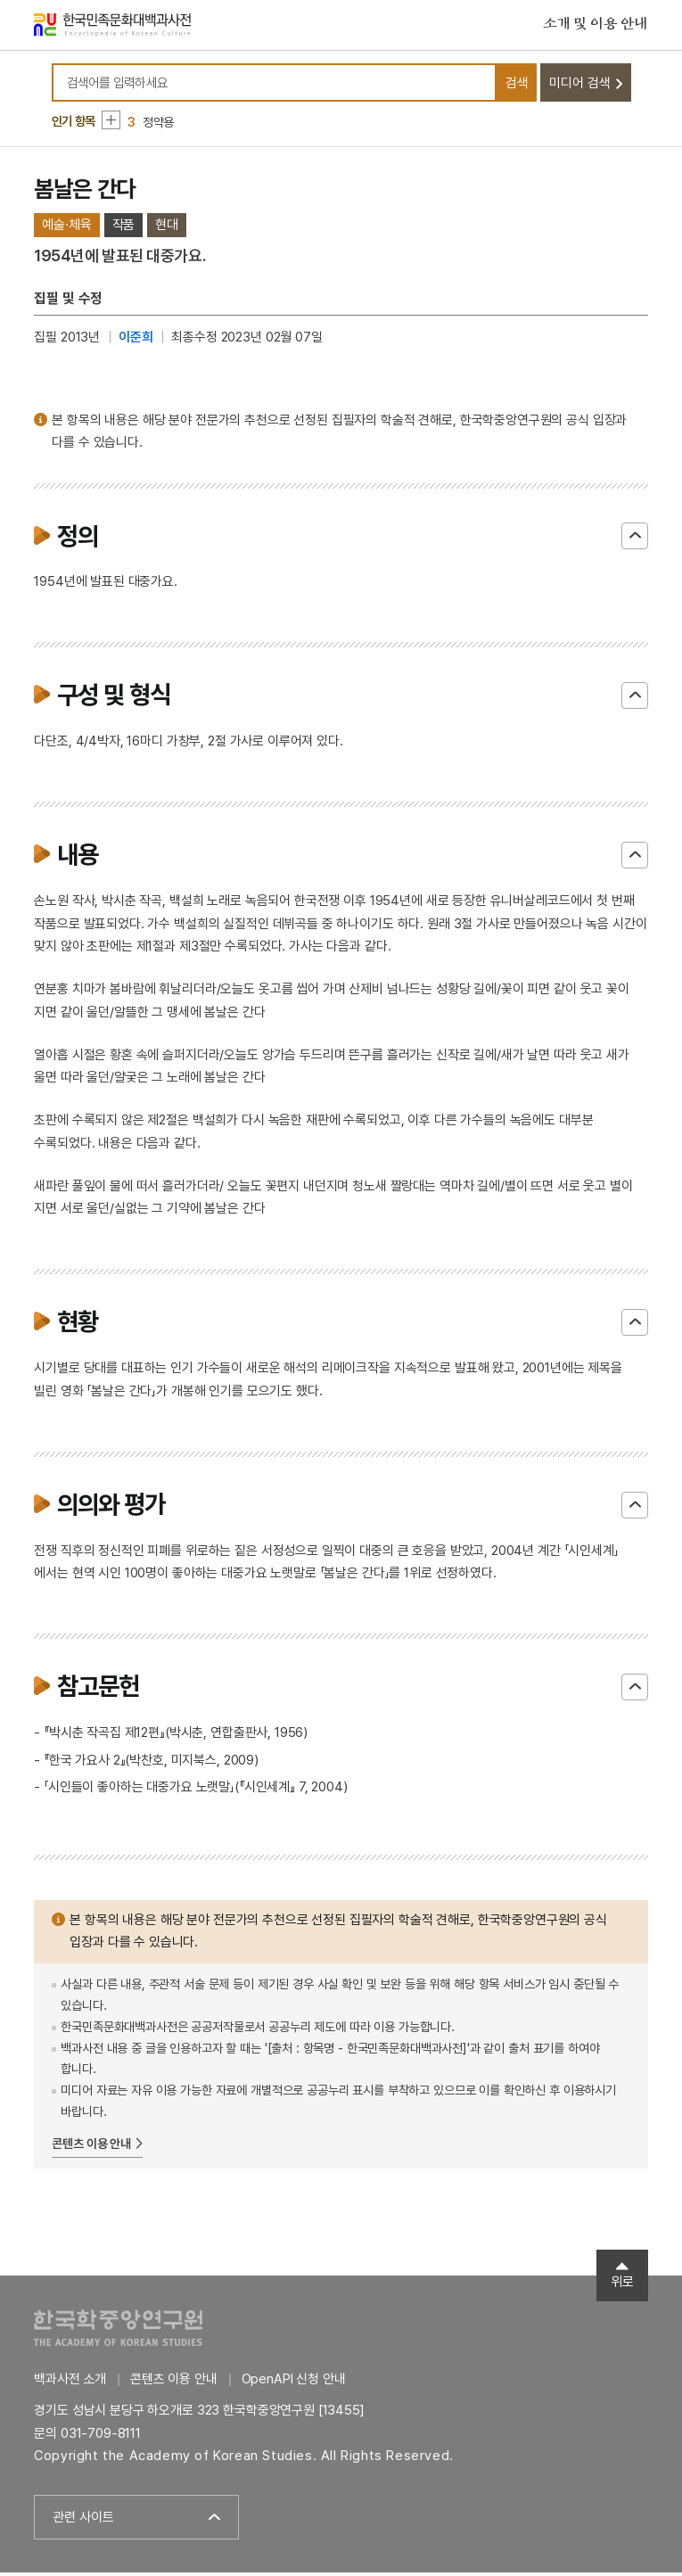 The height and width of the screenshot is (2576, 682). What do you see at coordinates (70, 2382) in the screenshot?
I see `백과사전 소개` at bounding box center [70, 2382].